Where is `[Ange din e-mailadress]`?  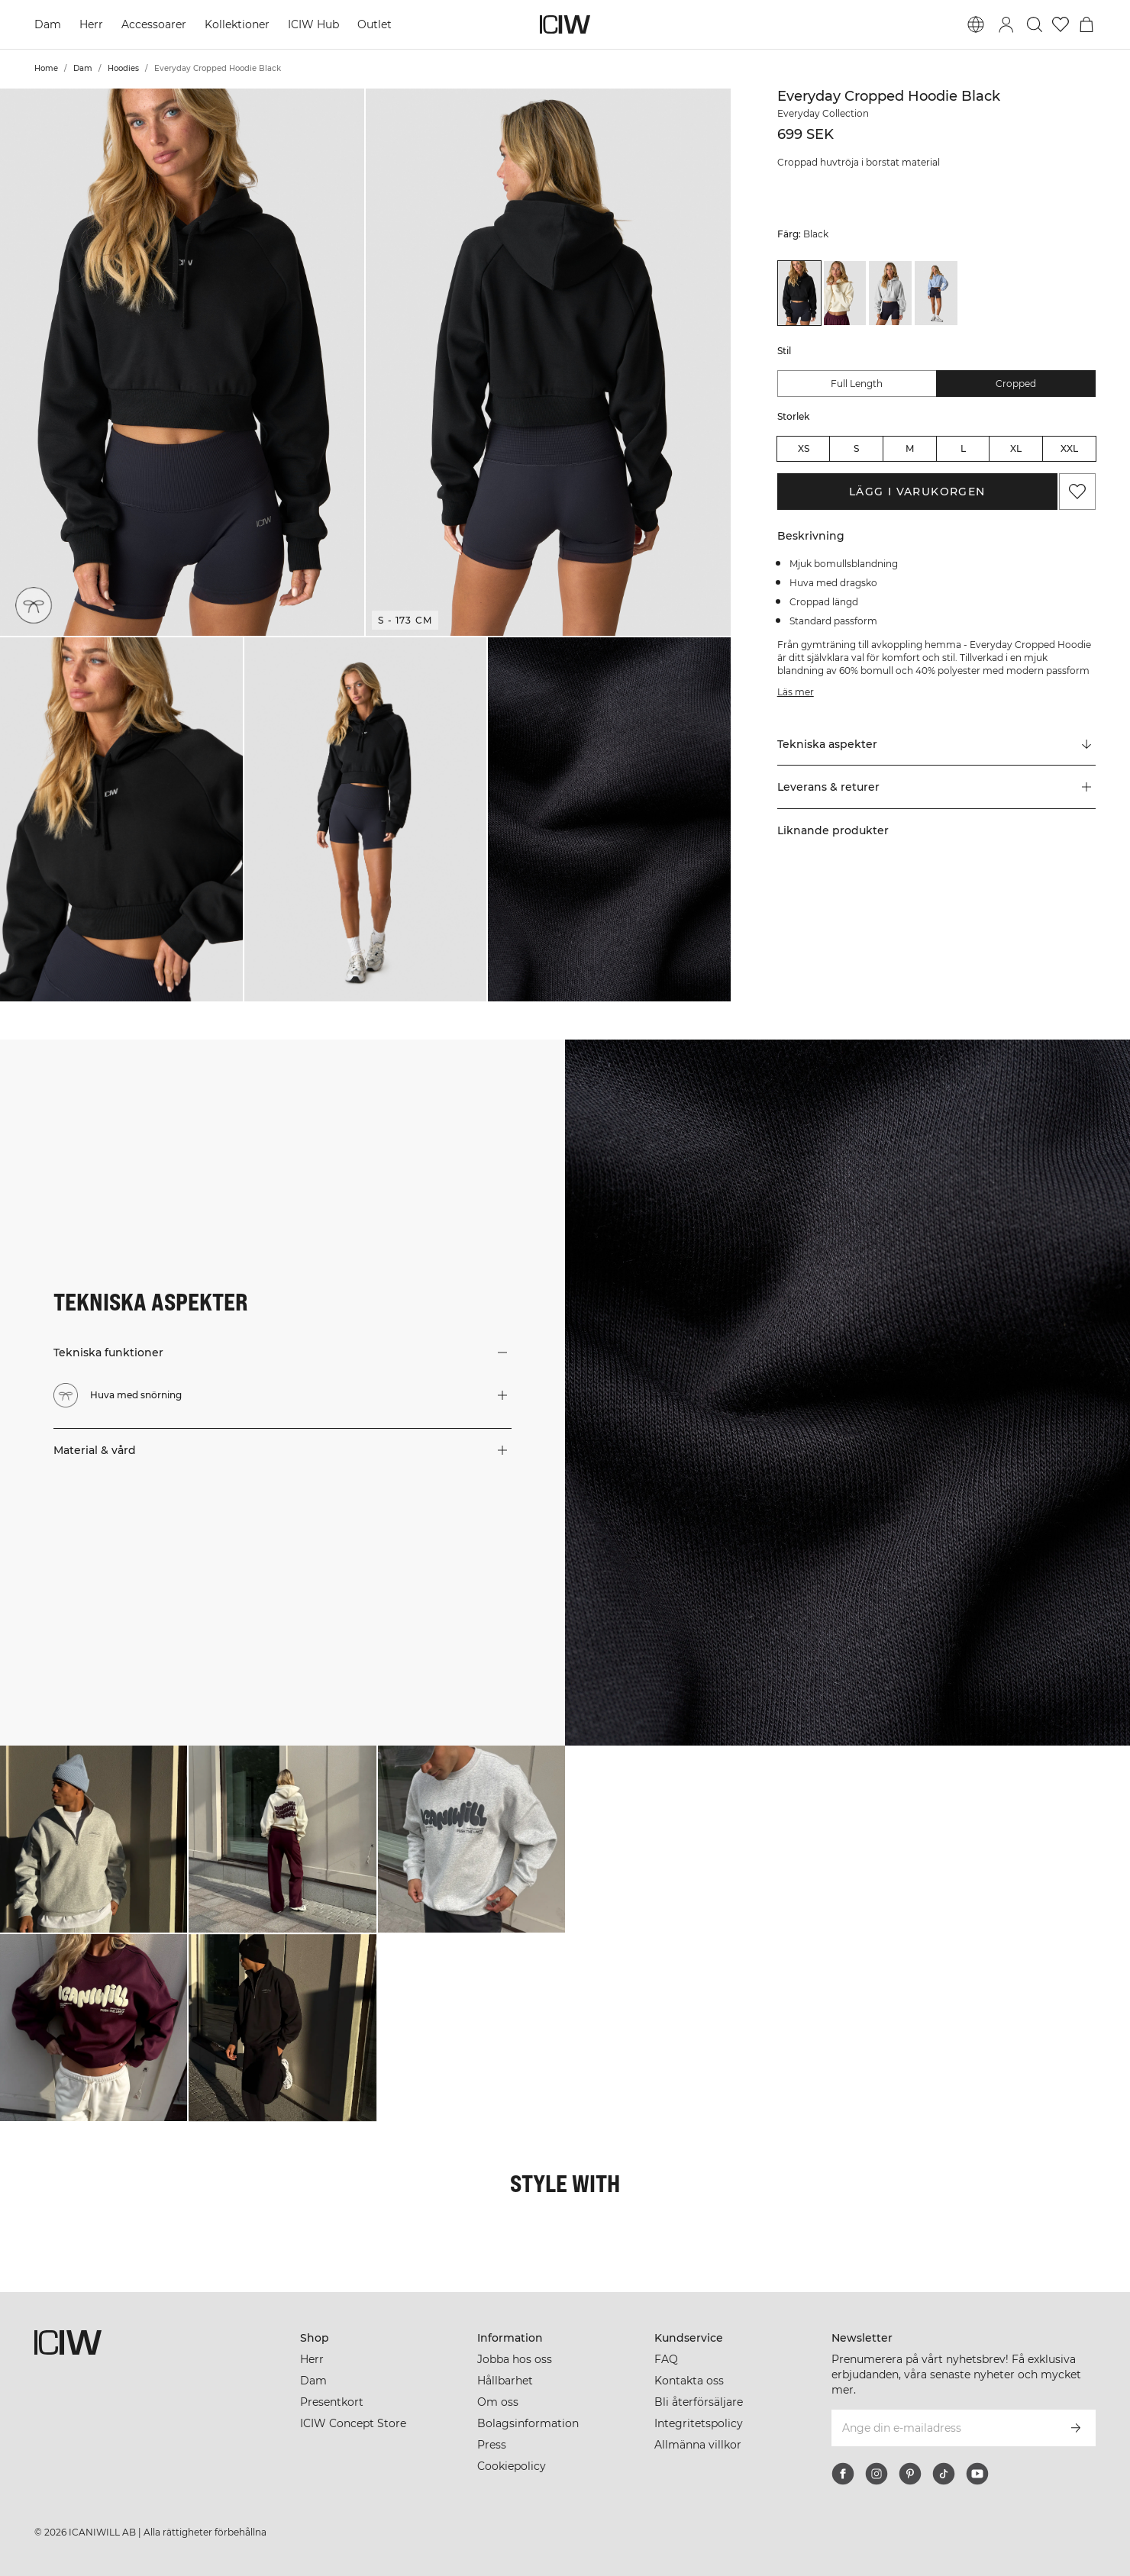
[Ange din e-mailadress] is located at coordinates (942, 2428).